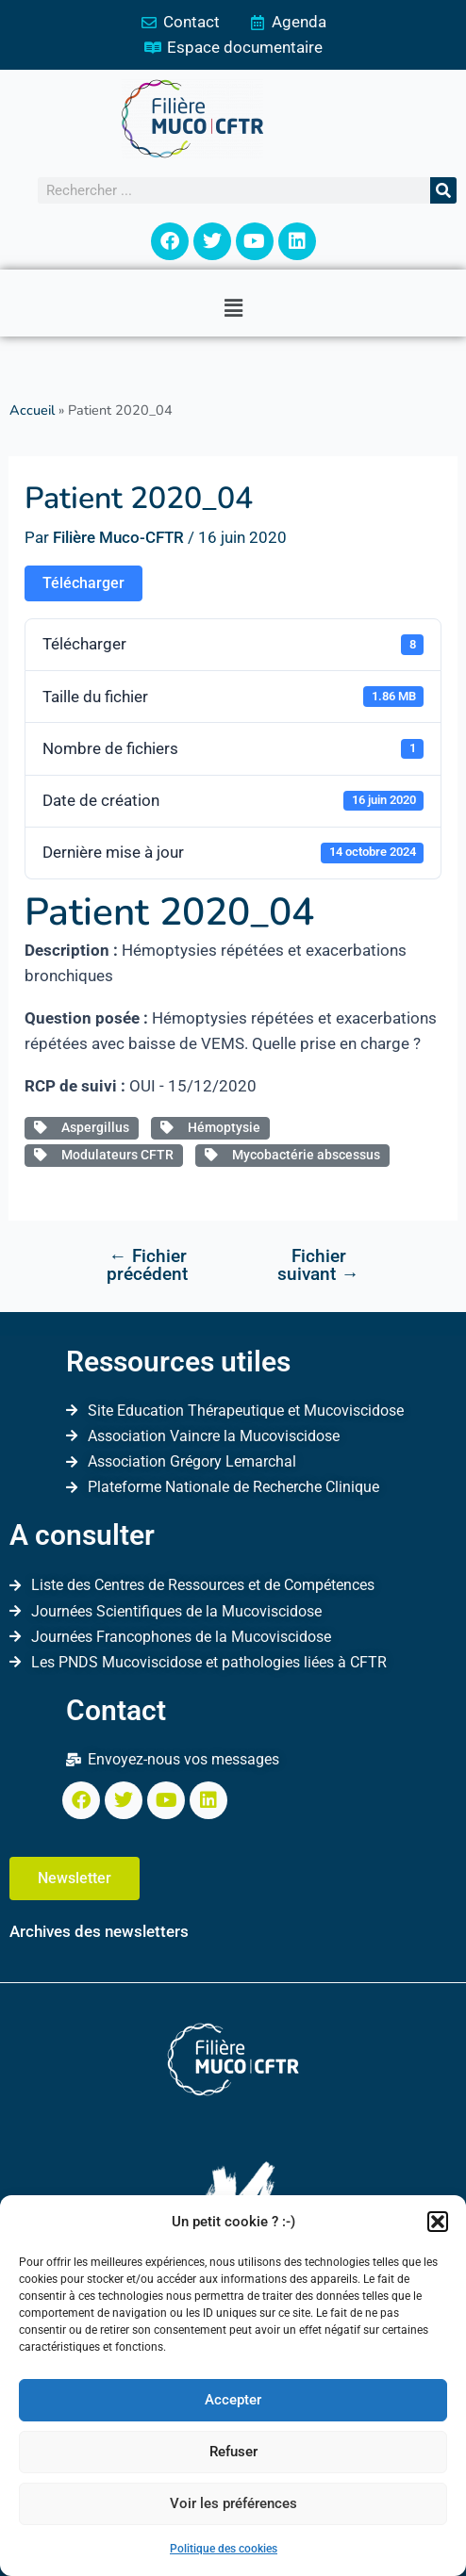 This screenshot has width=466, height=2576. I want to click on Voir les préférences, so click(233, 2503).